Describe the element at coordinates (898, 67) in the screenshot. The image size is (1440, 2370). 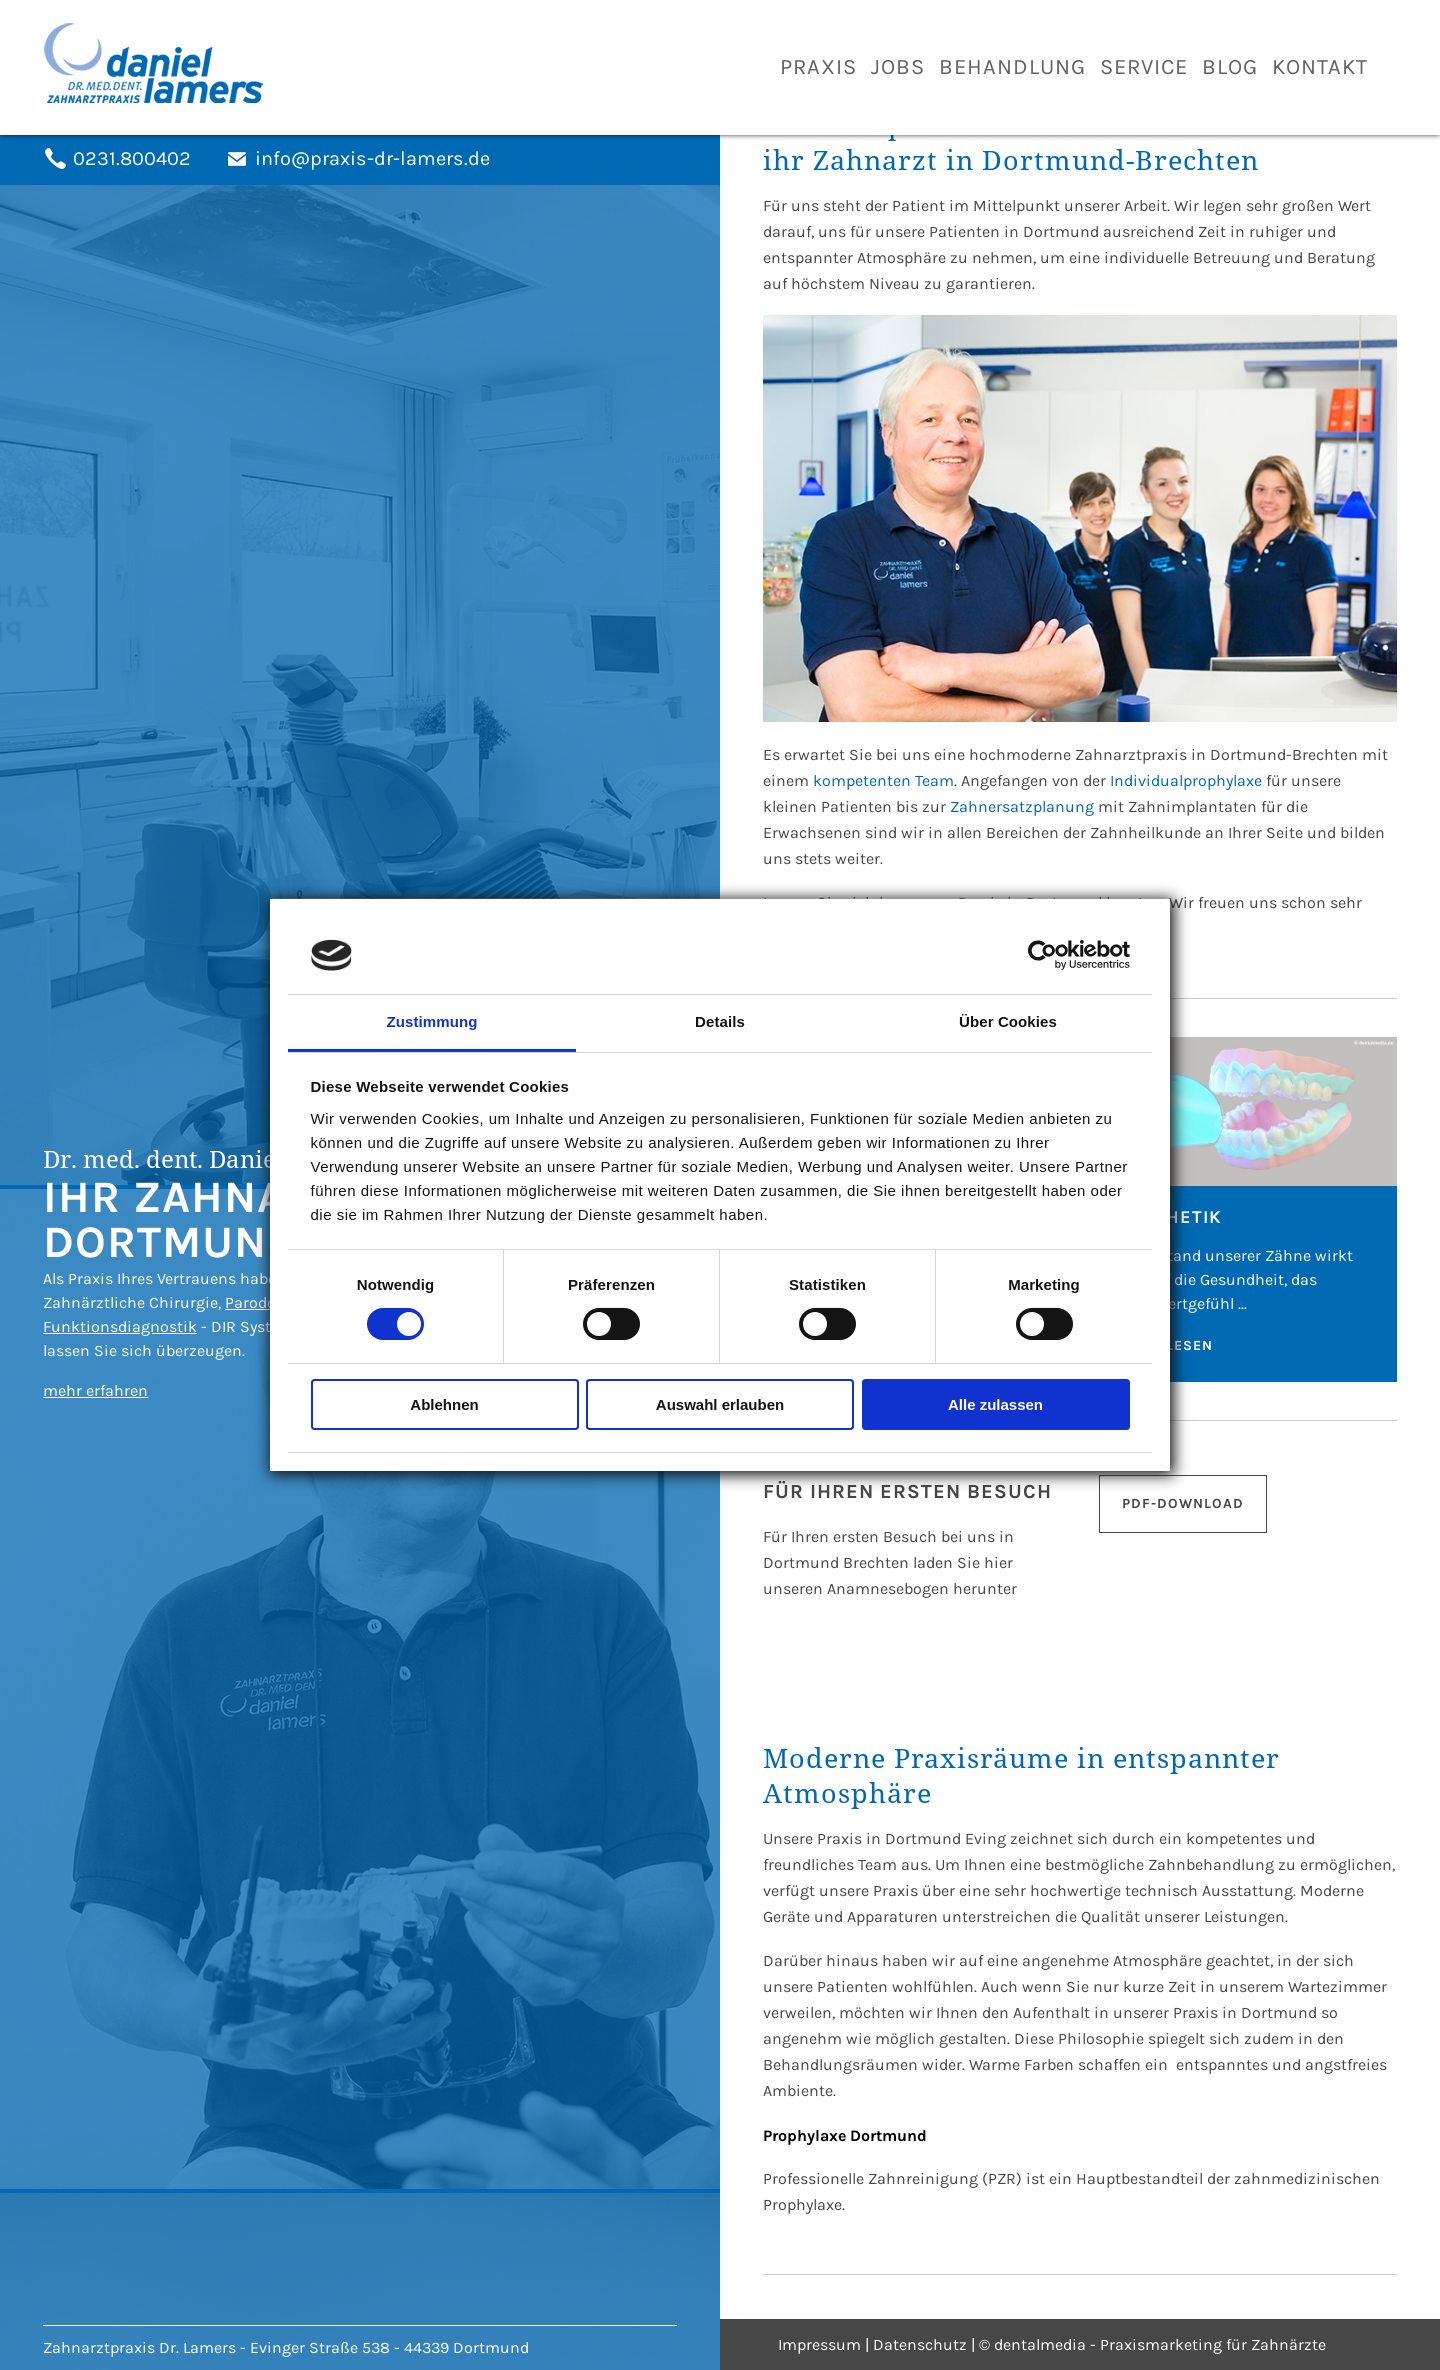
I see `Jobs` at that location.